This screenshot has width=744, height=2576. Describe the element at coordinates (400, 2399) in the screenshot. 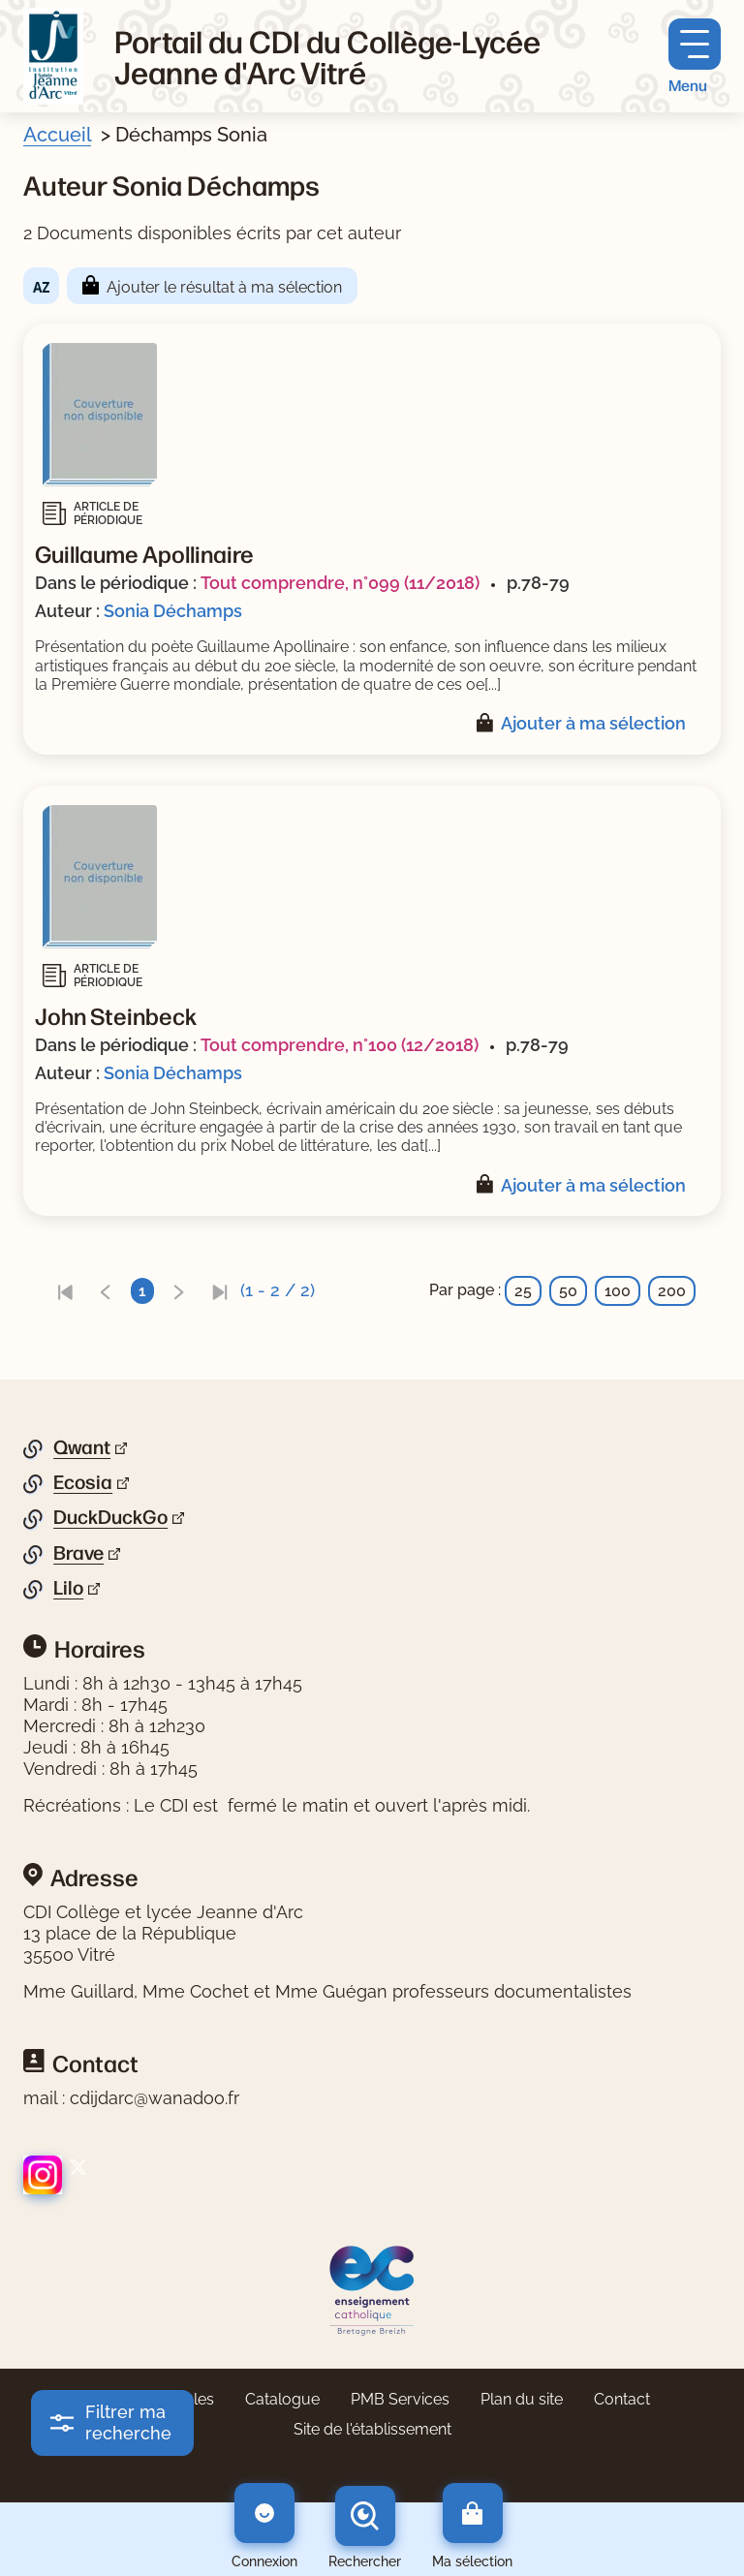

I see `PMB Services` at that location.